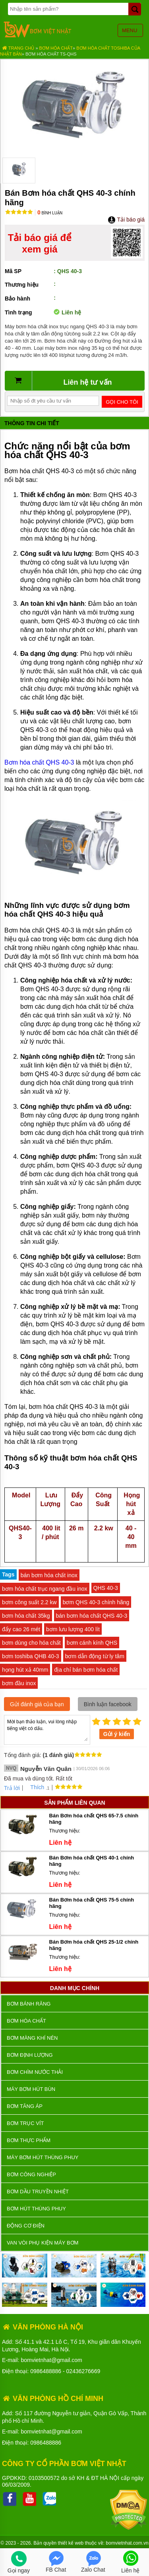 The width and height of the screenshot is (149, 2576). Describe the element at coordinates (35, 2072) in the screenshot. I see `Bơm chìm nước thải` at that location.